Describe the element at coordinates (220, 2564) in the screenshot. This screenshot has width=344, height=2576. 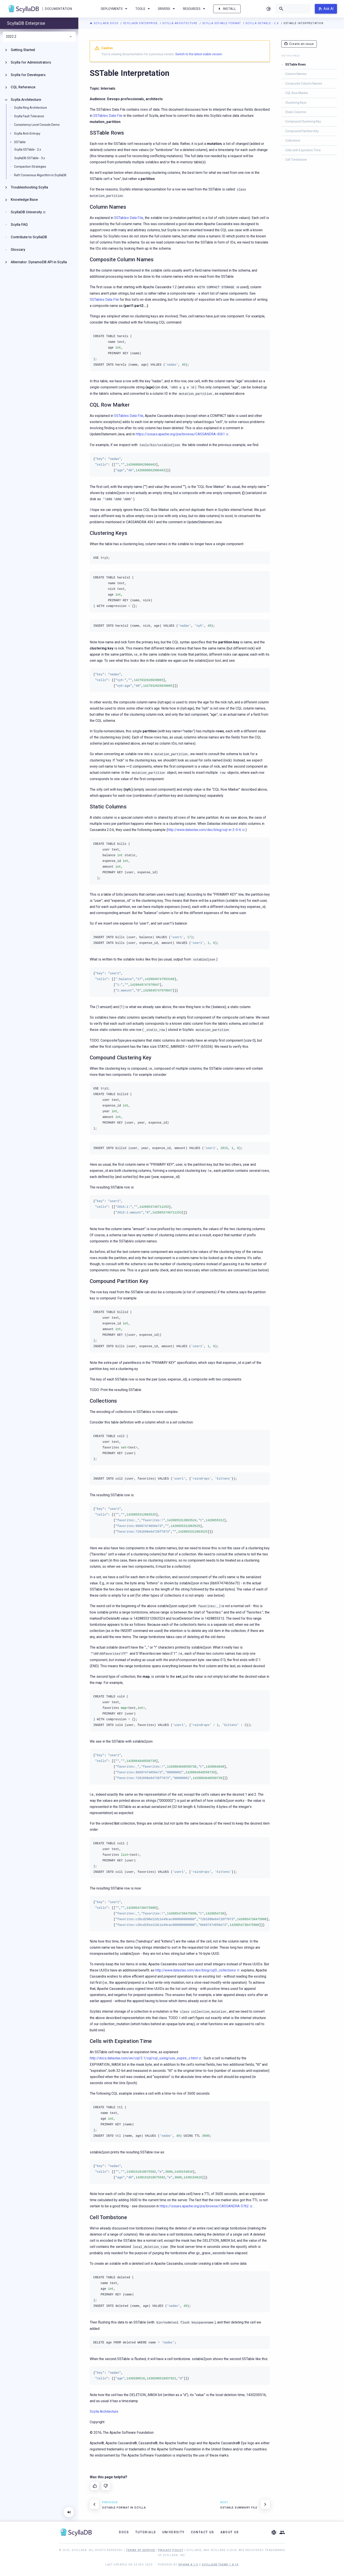
I see `ScyllaDB Theme 1.8.10` at that location.